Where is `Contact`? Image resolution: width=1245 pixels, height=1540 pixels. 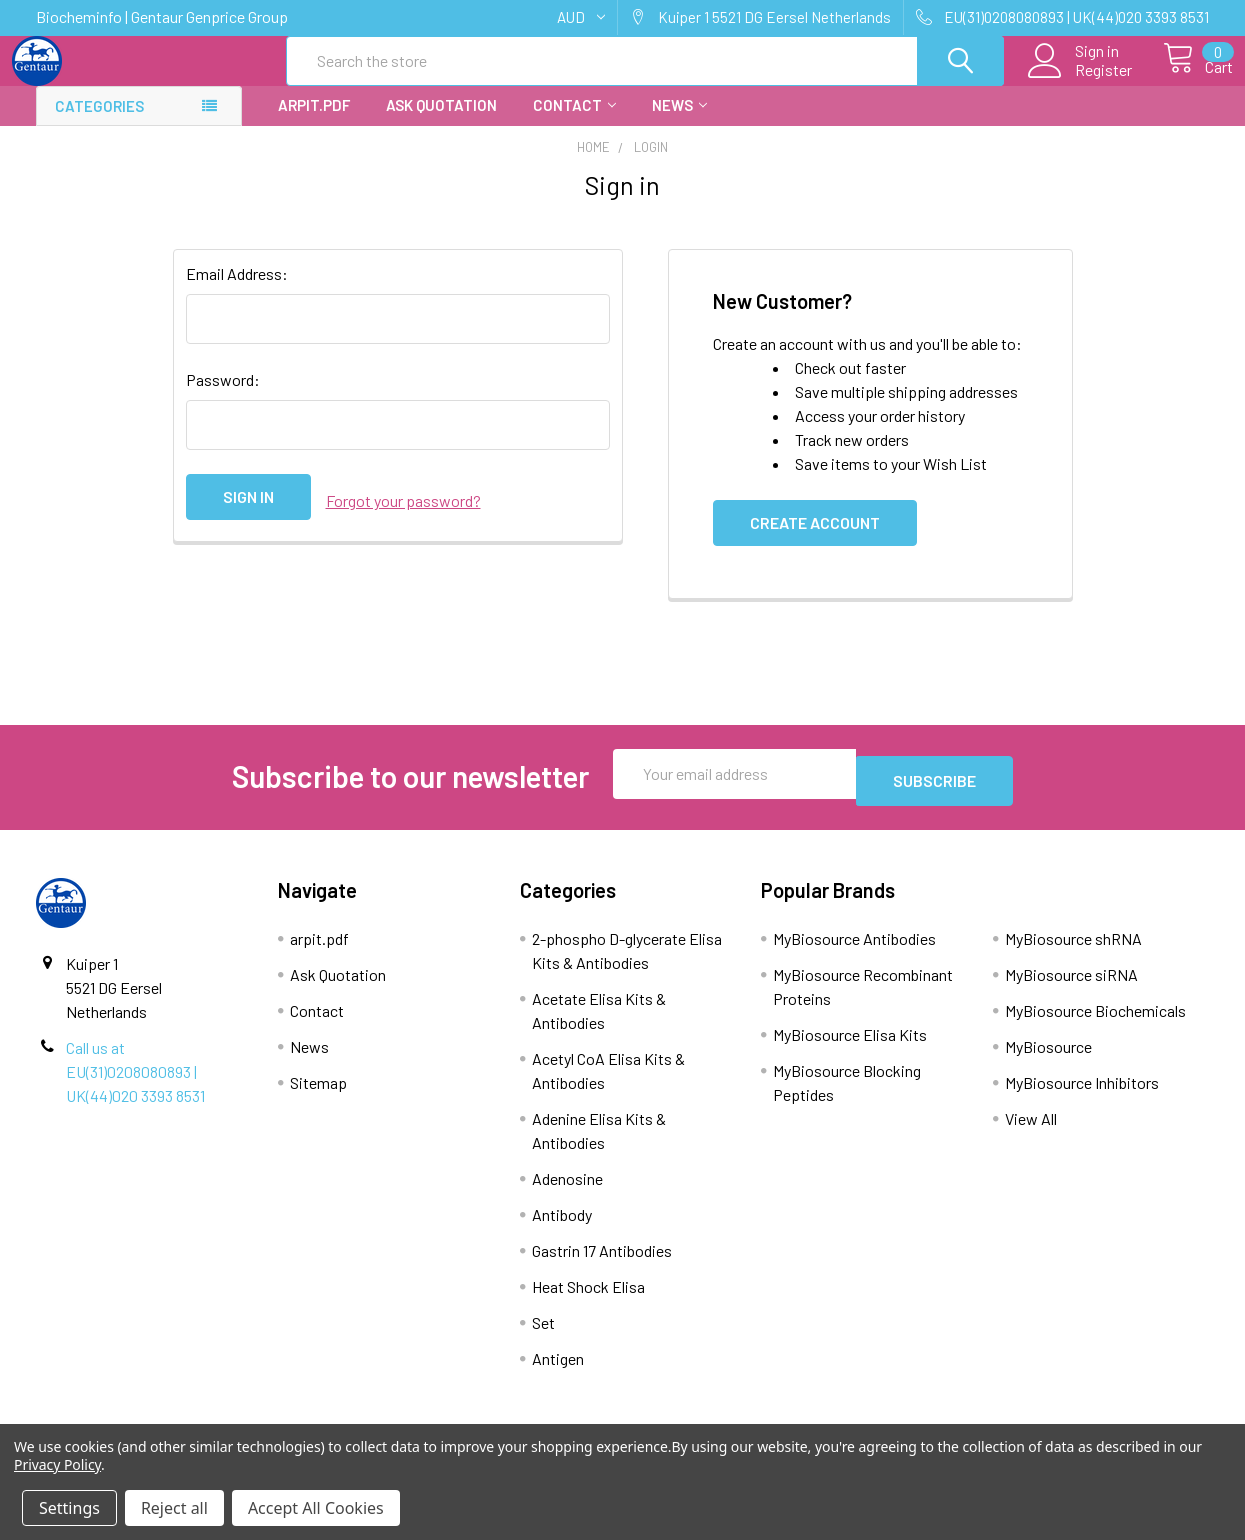
Contact is located at coordinates (574, 123).